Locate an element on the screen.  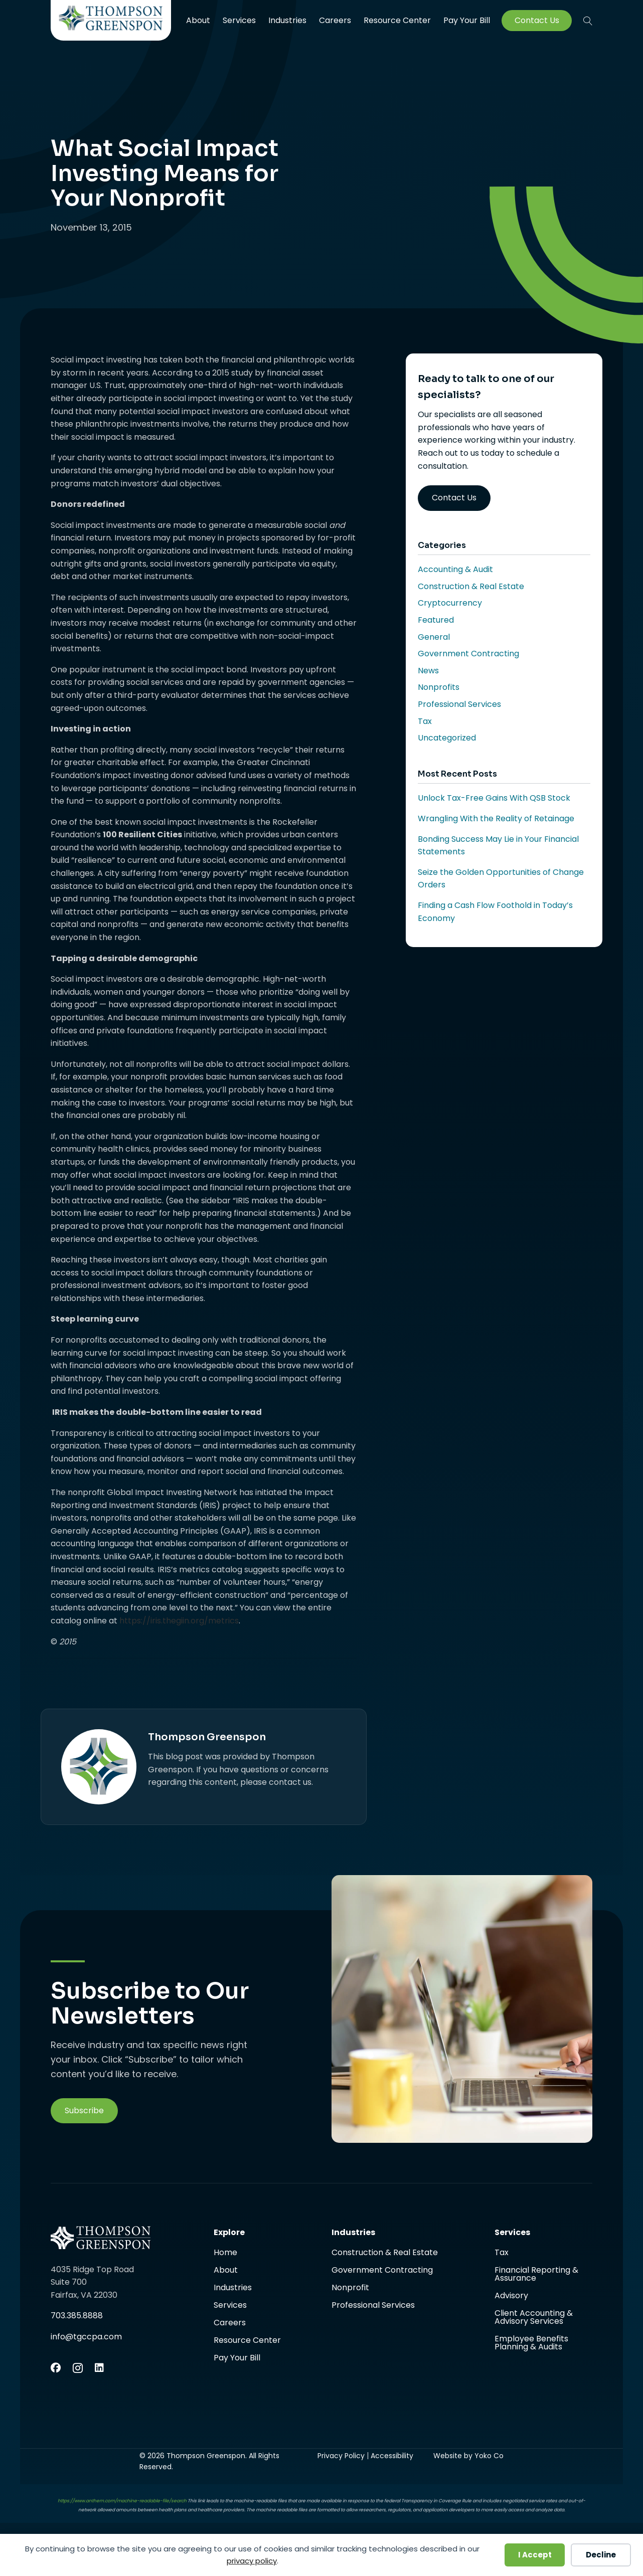
Featured is located at coordinates (436, 620).